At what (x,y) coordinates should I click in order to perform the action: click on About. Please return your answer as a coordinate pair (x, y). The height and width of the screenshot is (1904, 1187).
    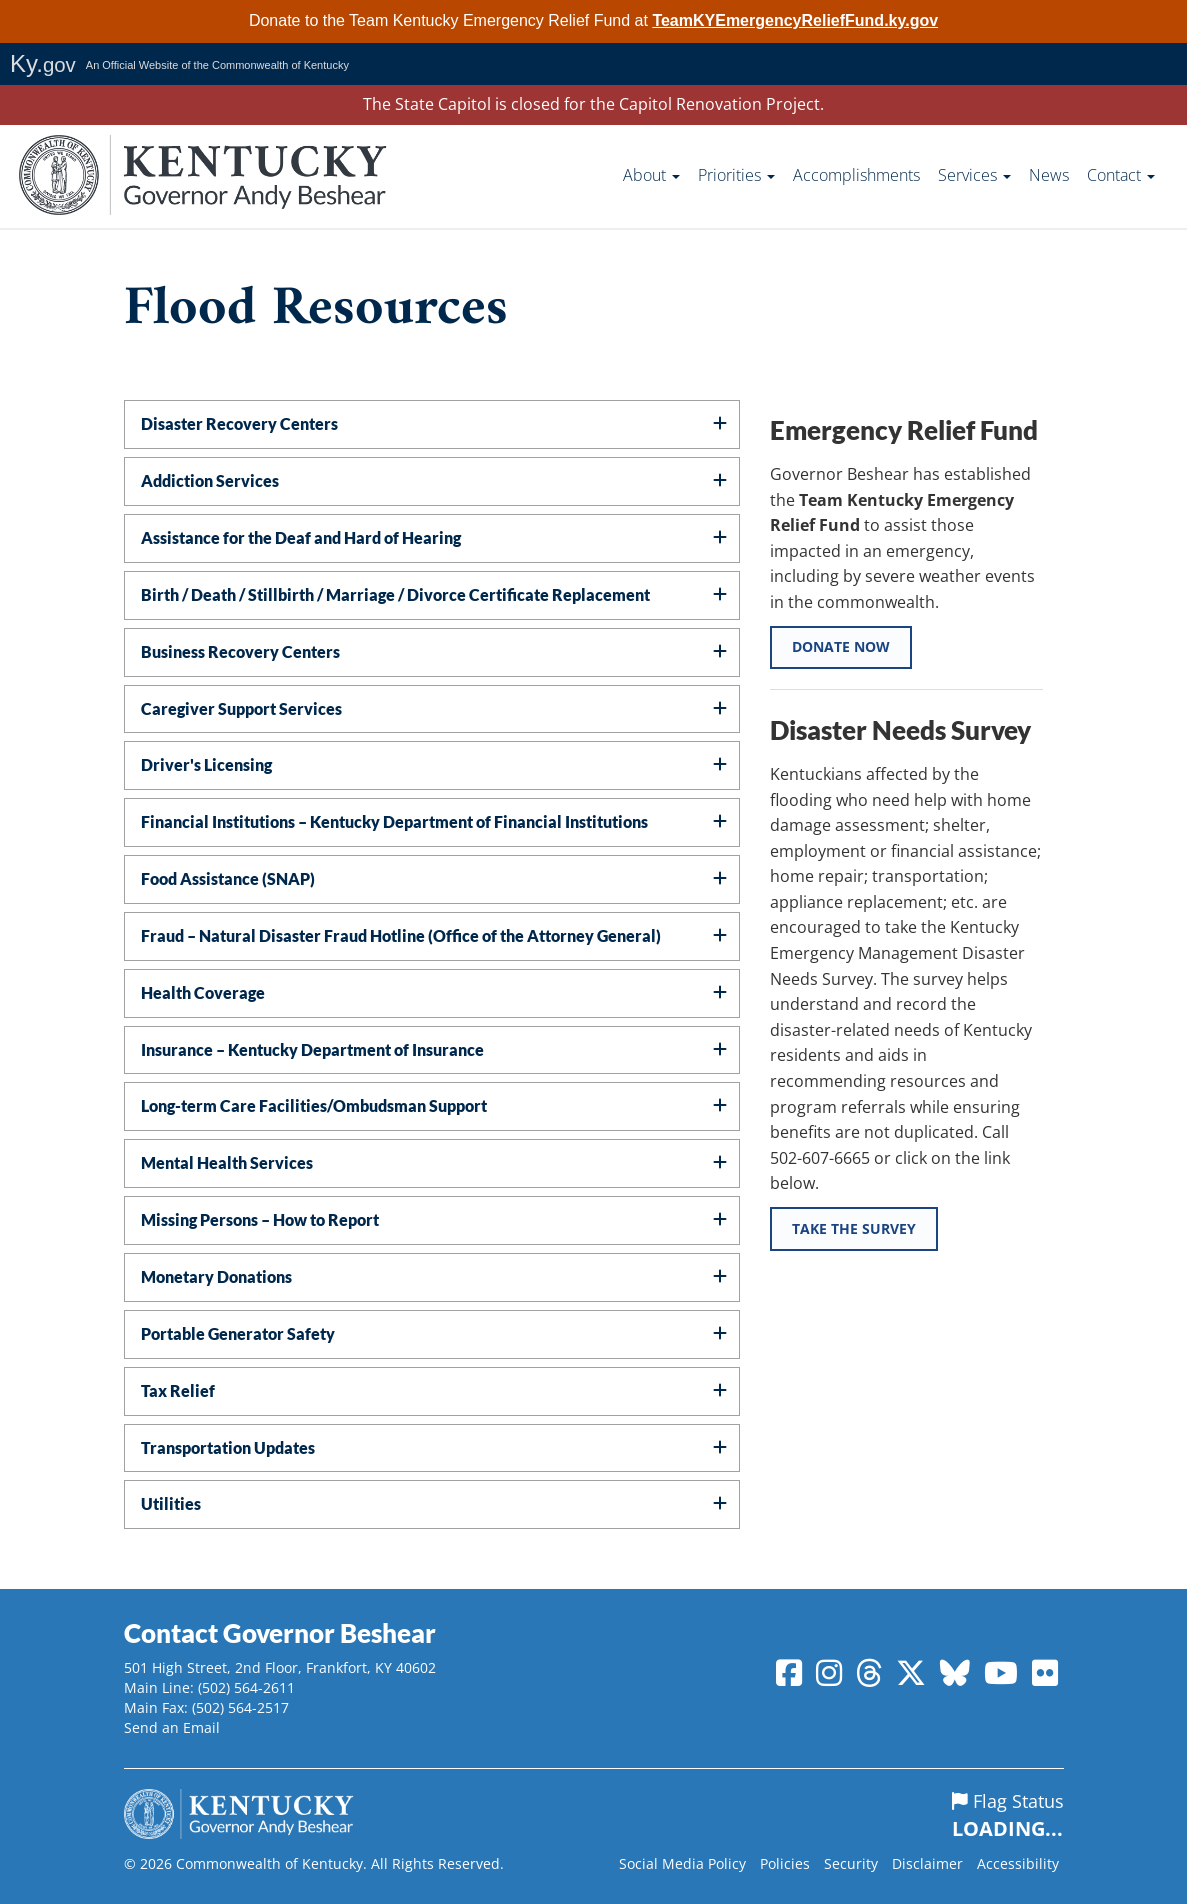
    Looking at the image, I should click on (651, 175).